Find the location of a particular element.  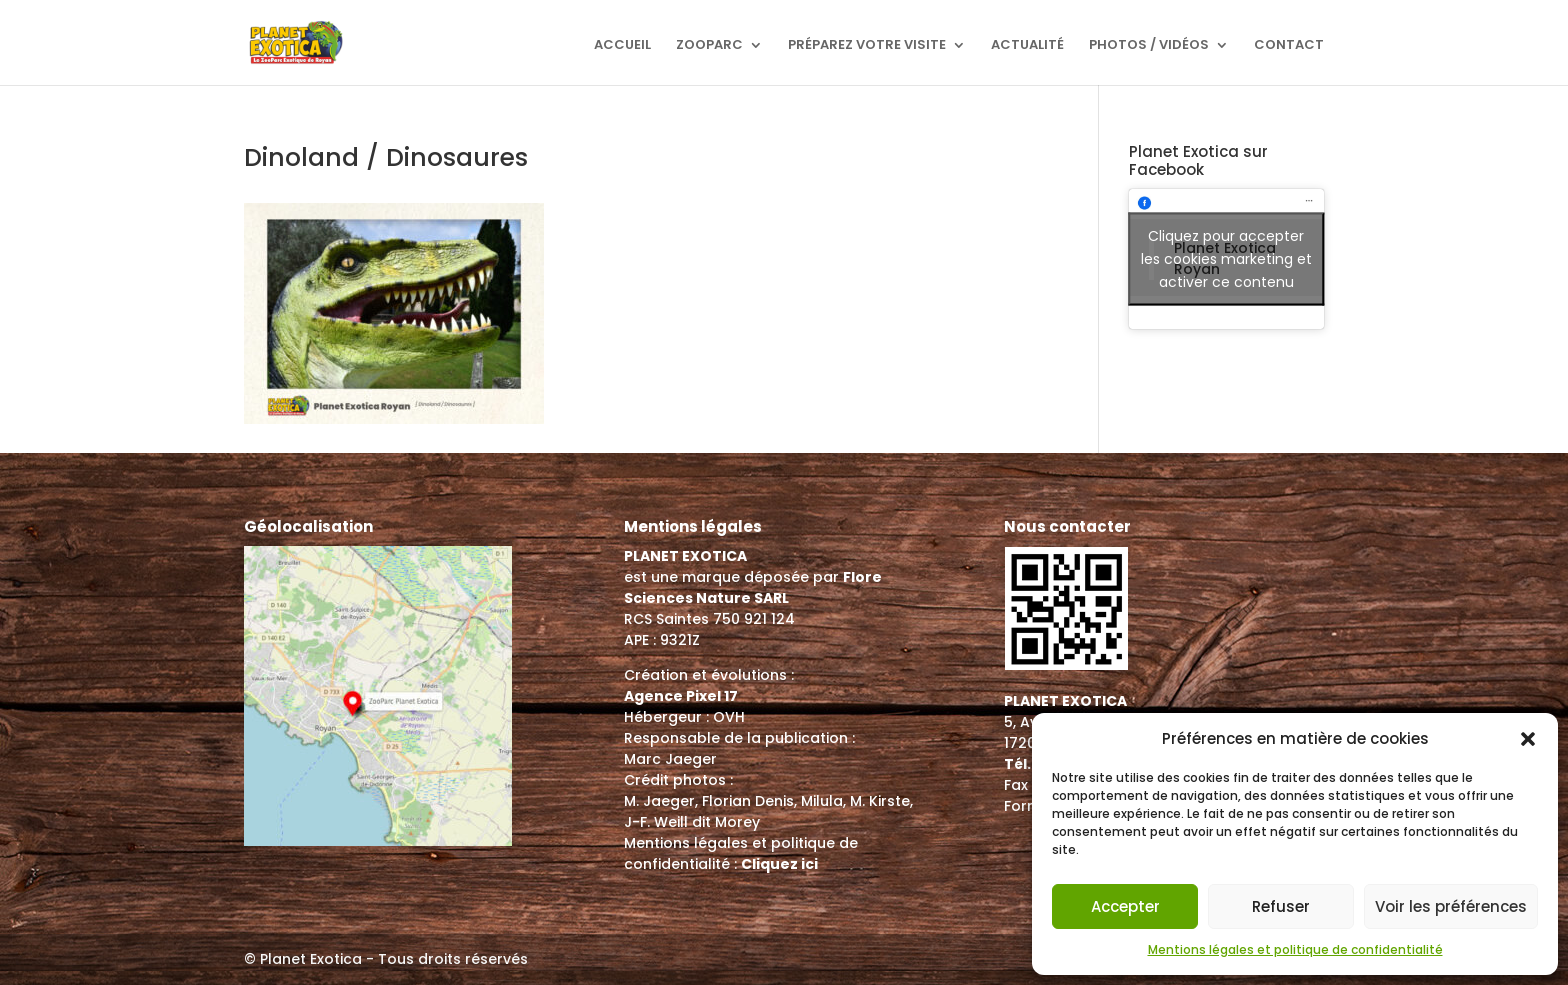

Préparez votre visite is located at coordinates (867, 46).